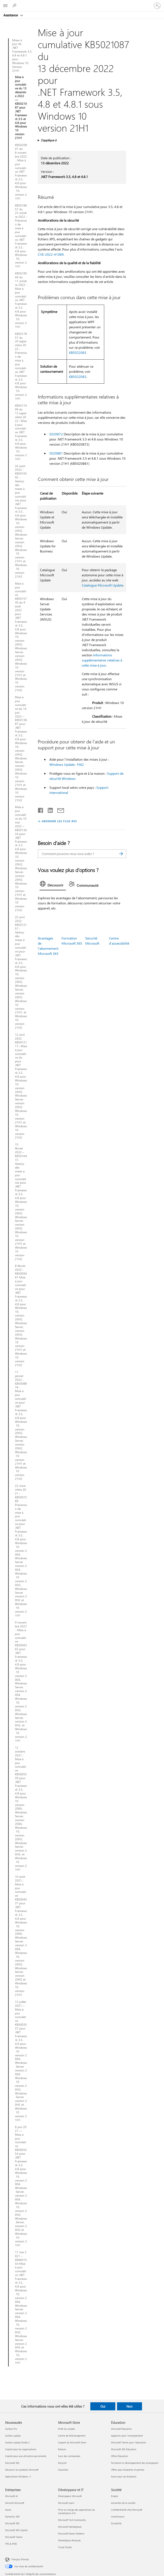  What do you see at coordinates (51, 254) in the screenshot?
I see `CVE-2022-41089` at bounding box center [51, 254].